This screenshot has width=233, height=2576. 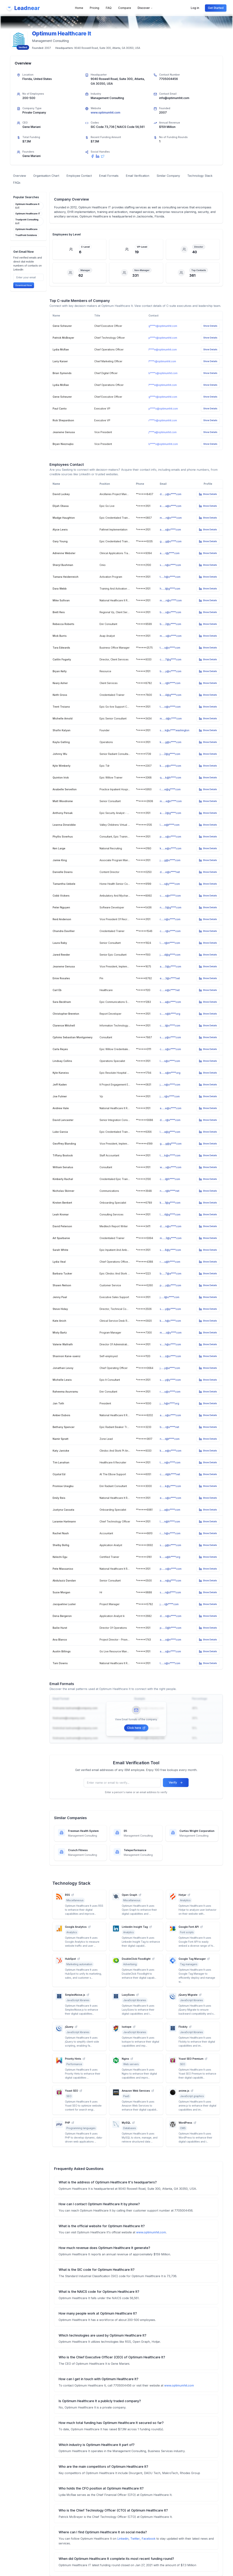 I want to click on b.......2@y****.com, so click(x=170, y=624).